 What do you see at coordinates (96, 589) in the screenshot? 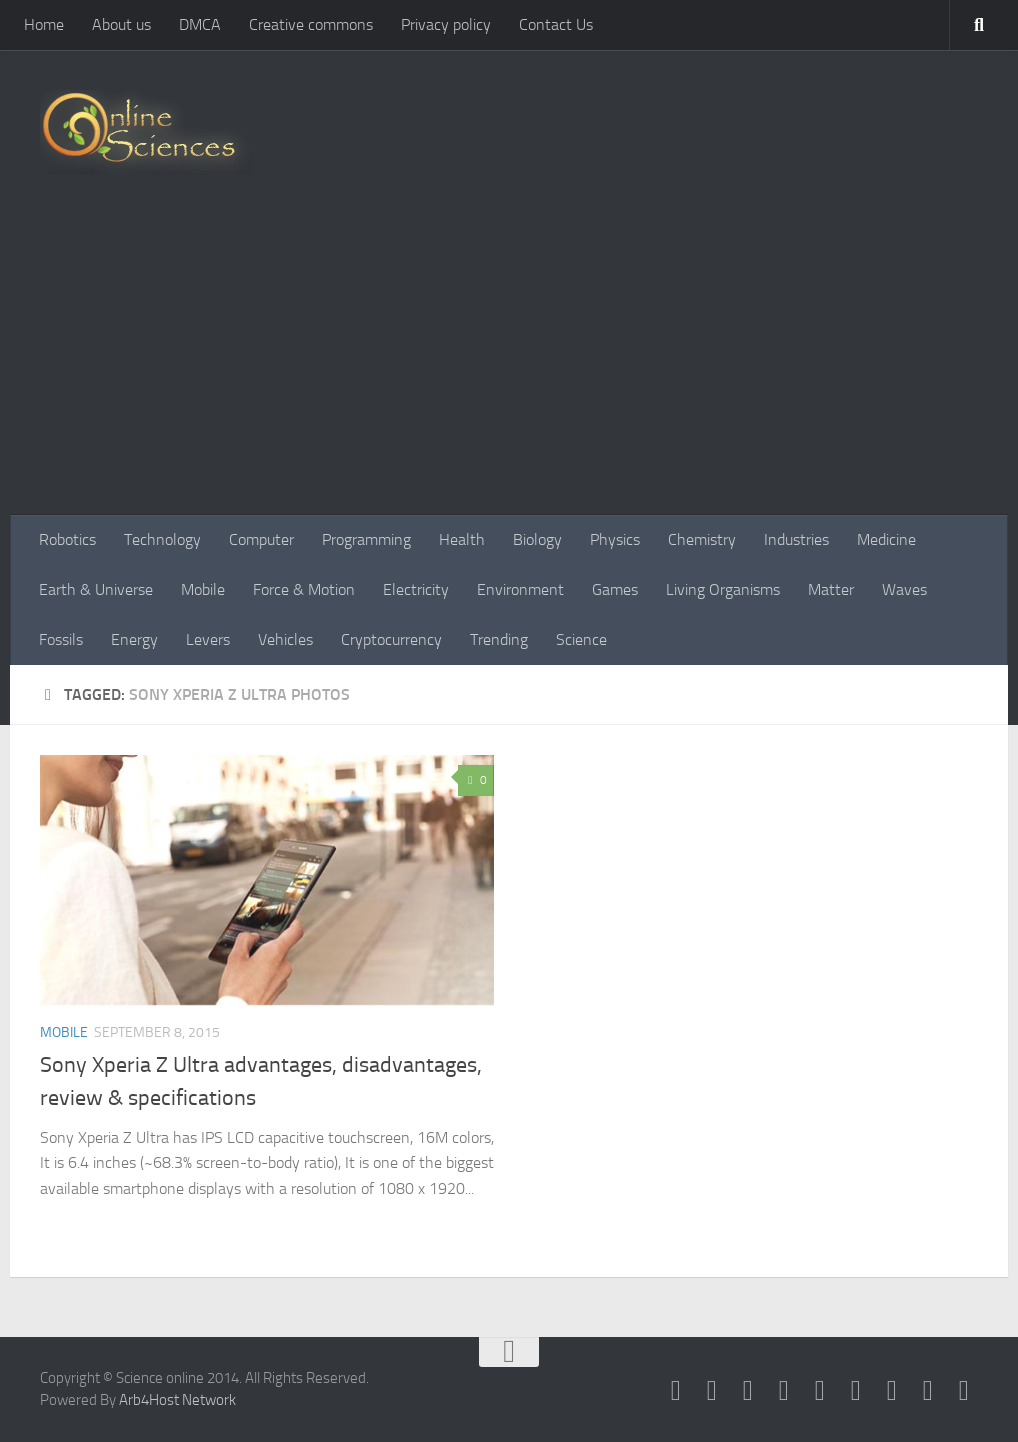
I see `Earth & Universe` at bounding box center [96, 589].